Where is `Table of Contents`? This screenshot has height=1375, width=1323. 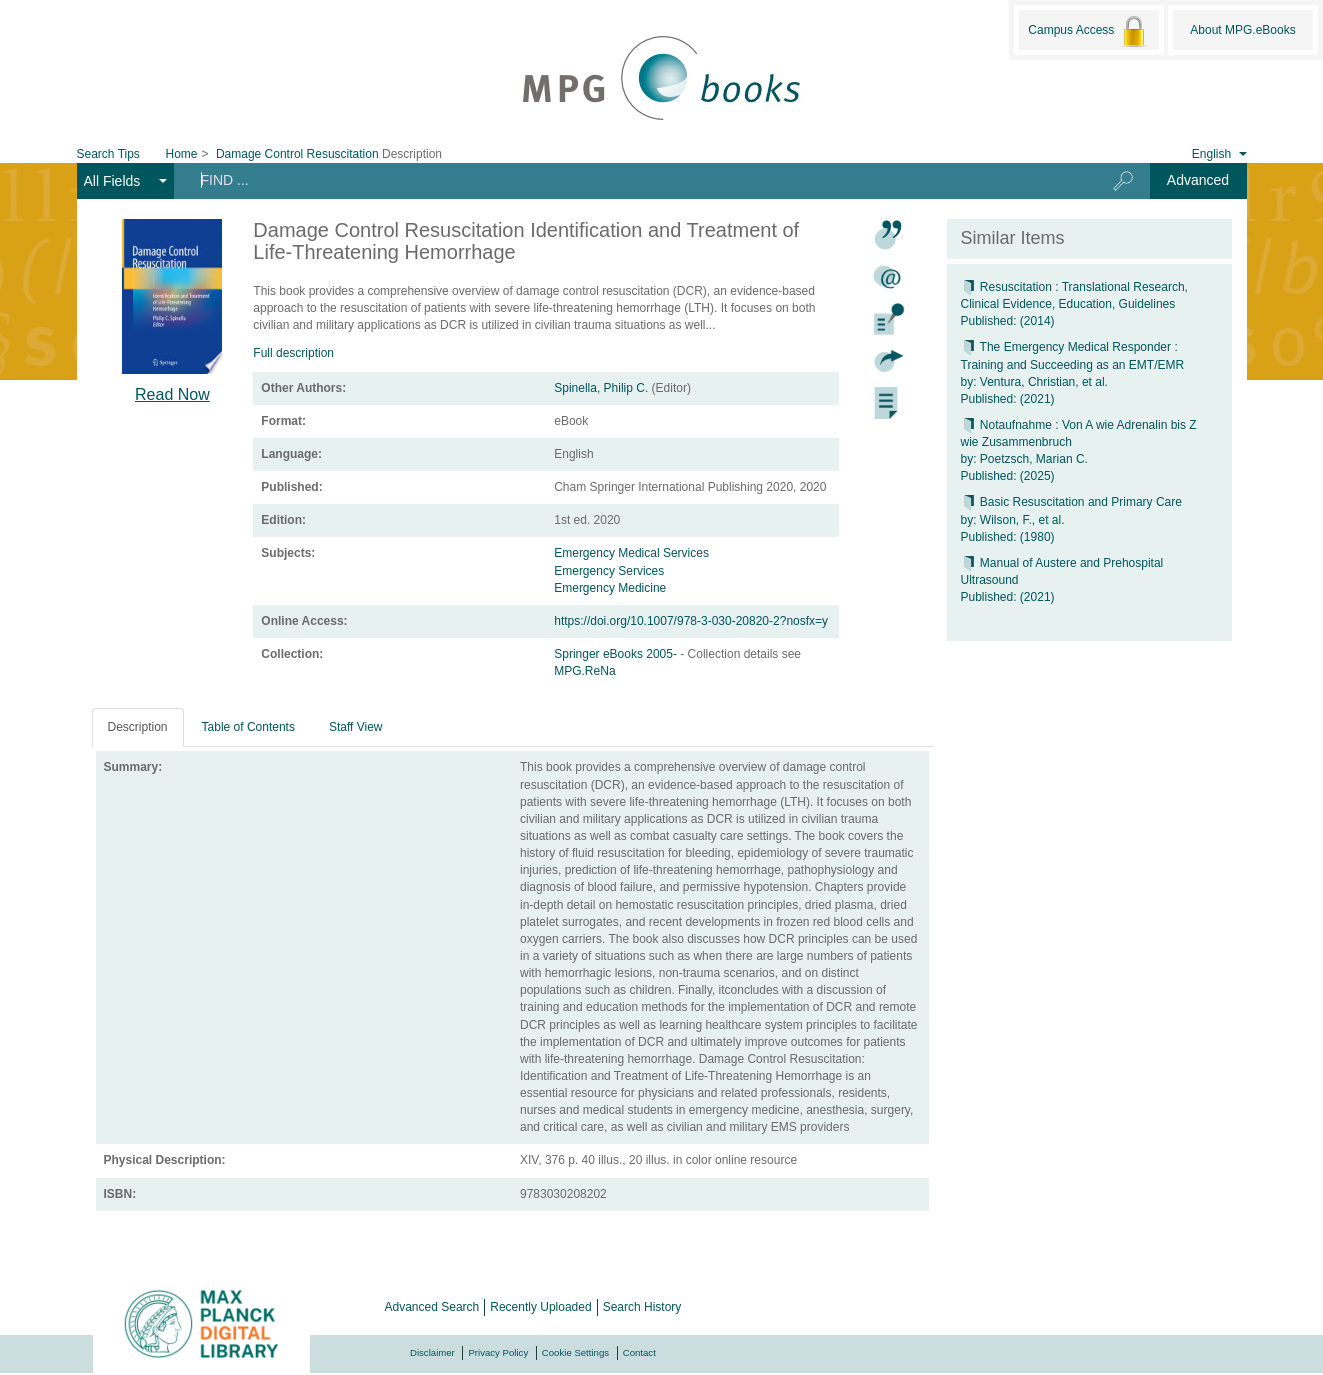
Table of Contents is located at coordinates (248, 727).